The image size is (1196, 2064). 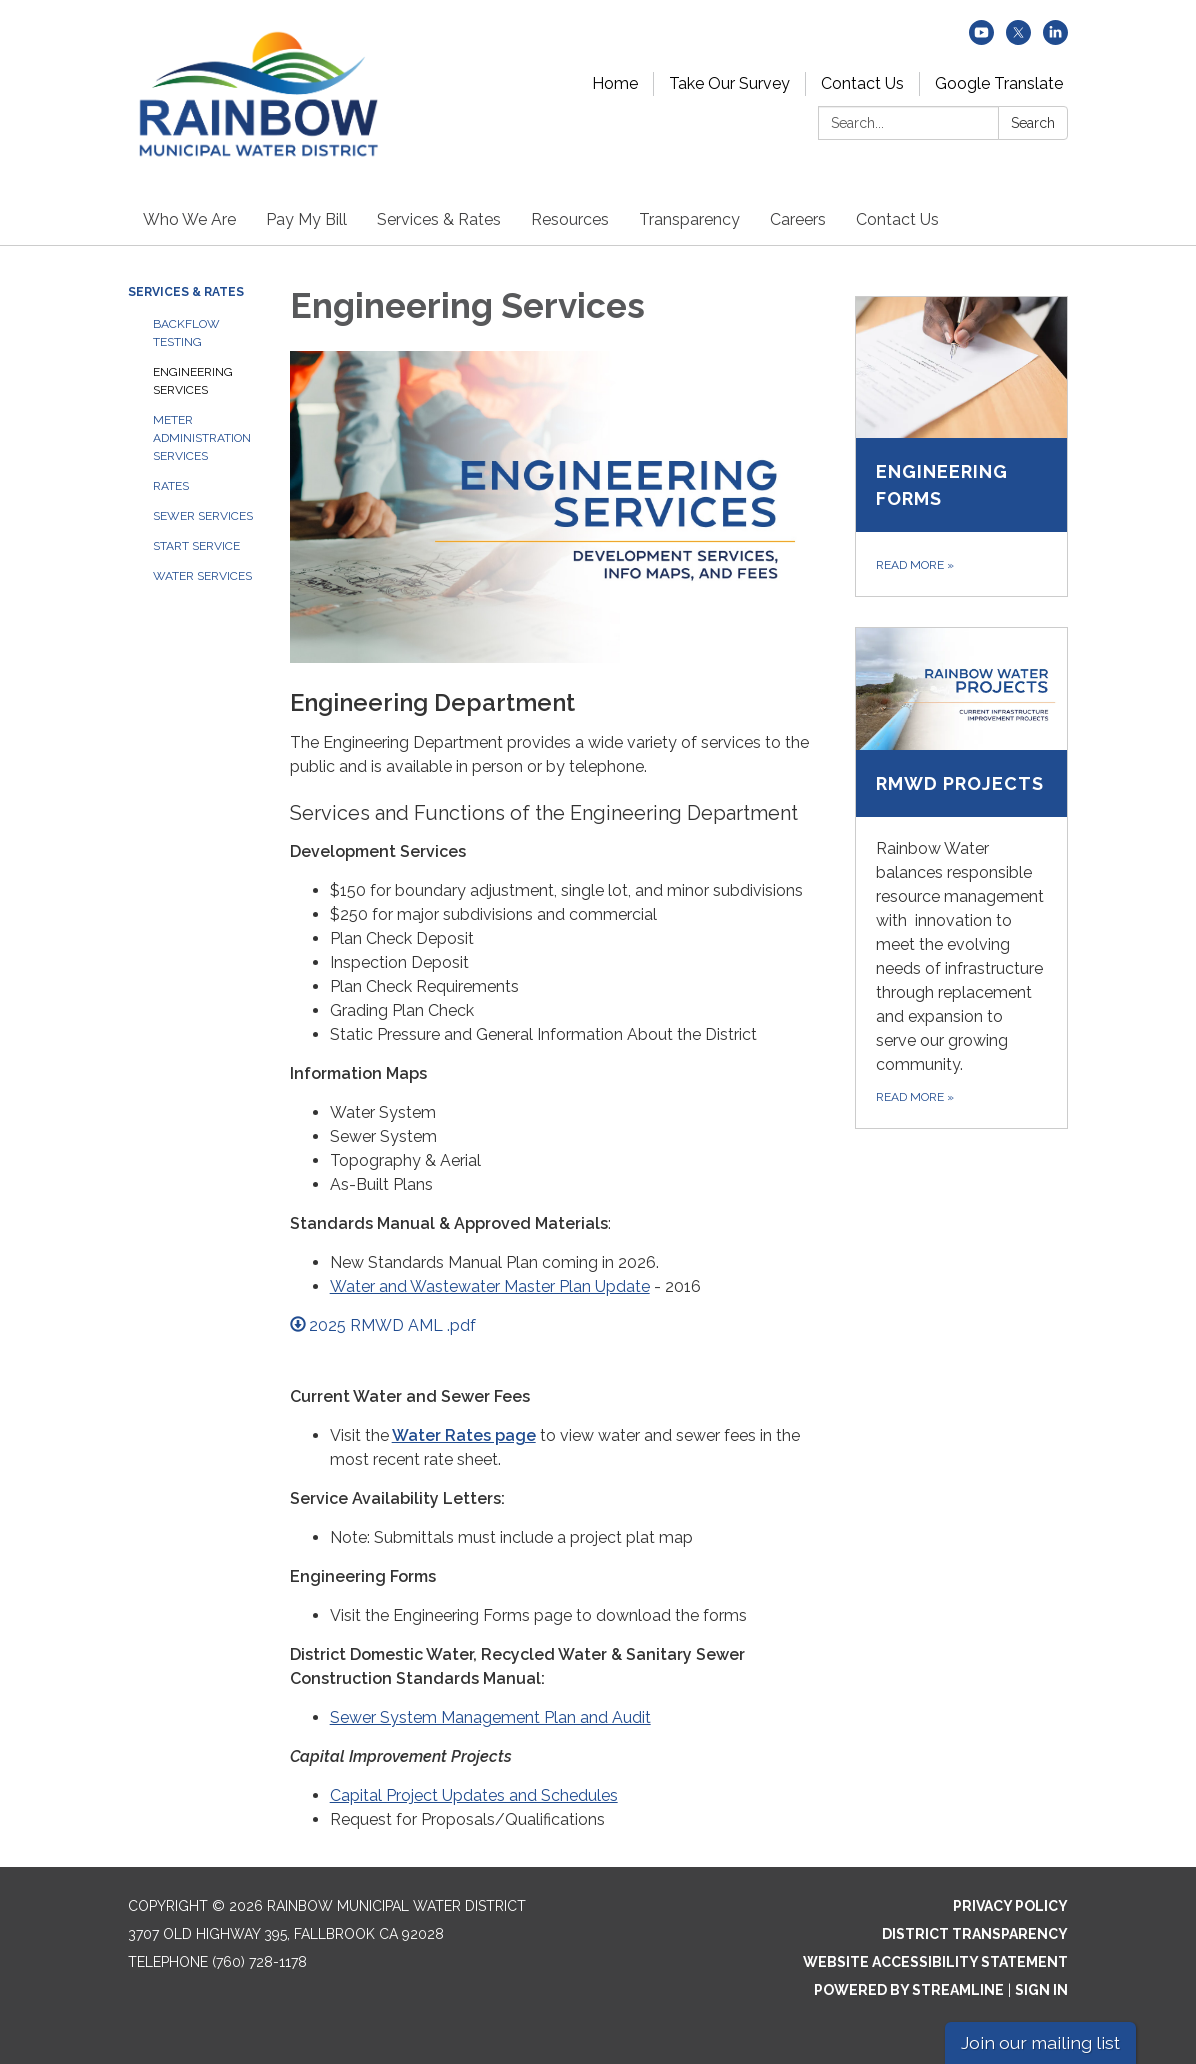 What do you see at coordinates (1055, 39) in the screenshot?
I see `[linkedin]` at bounding box center [1055, 39].